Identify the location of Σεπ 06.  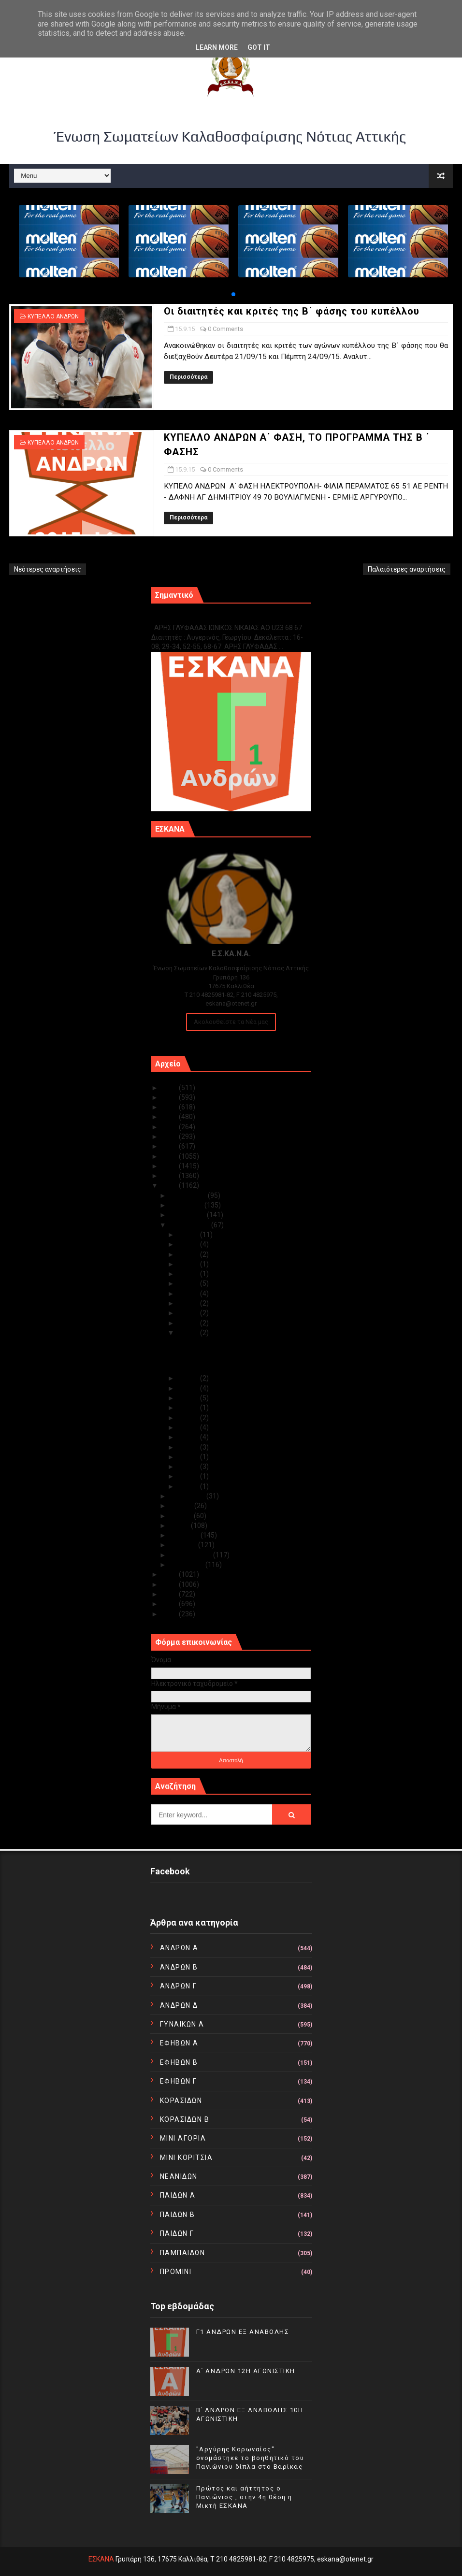
(189, 1447).